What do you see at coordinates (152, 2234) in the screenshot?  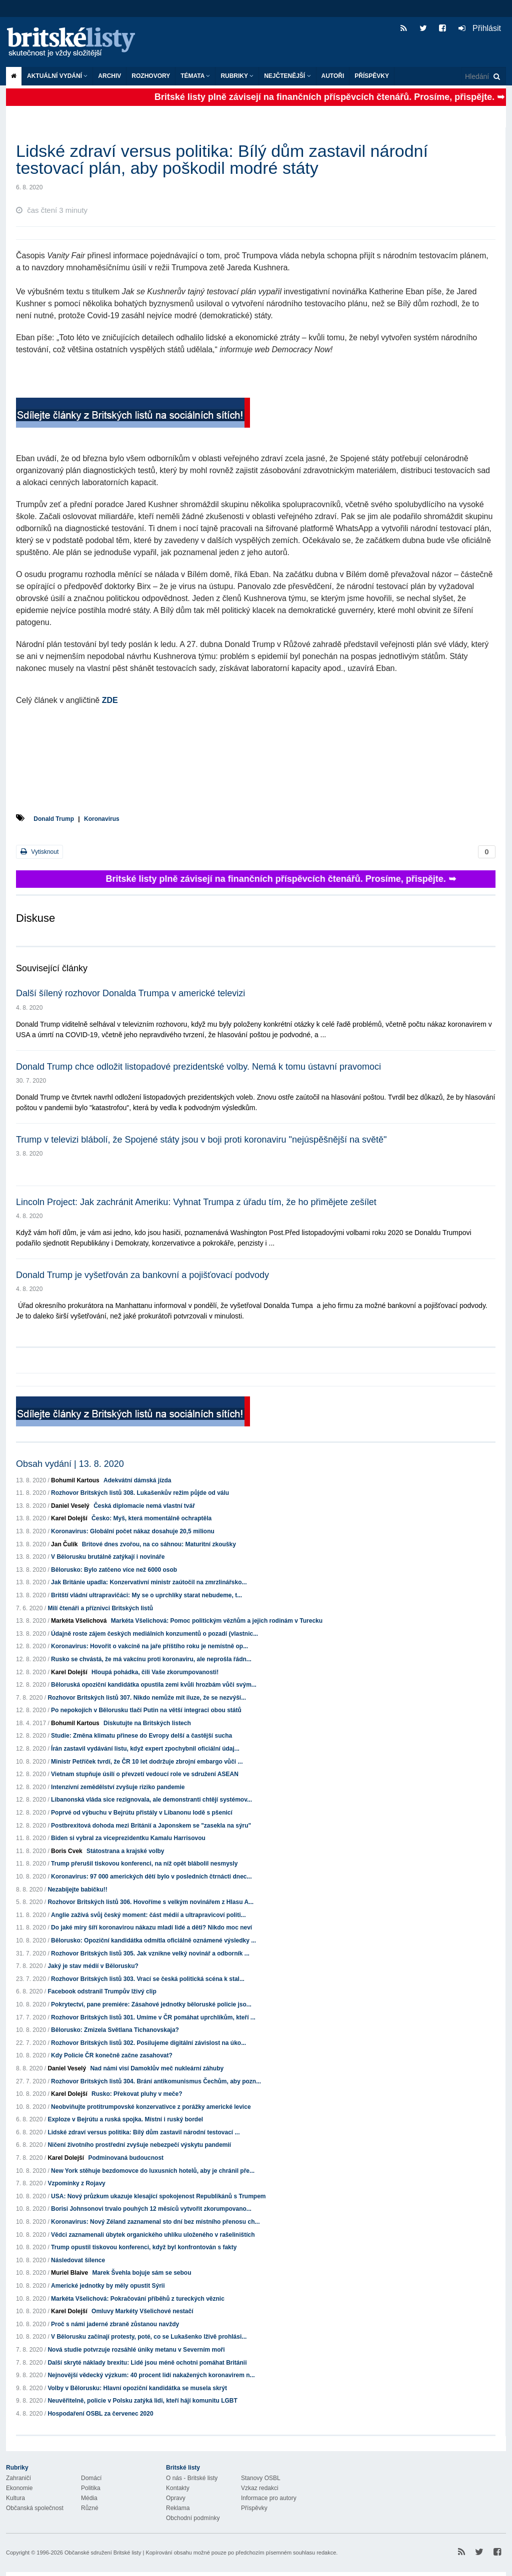 I see `Vědci zaznamenali úbytek organického uhlíku uloženého v rašeliništích` at bounding box center [152, 2234].